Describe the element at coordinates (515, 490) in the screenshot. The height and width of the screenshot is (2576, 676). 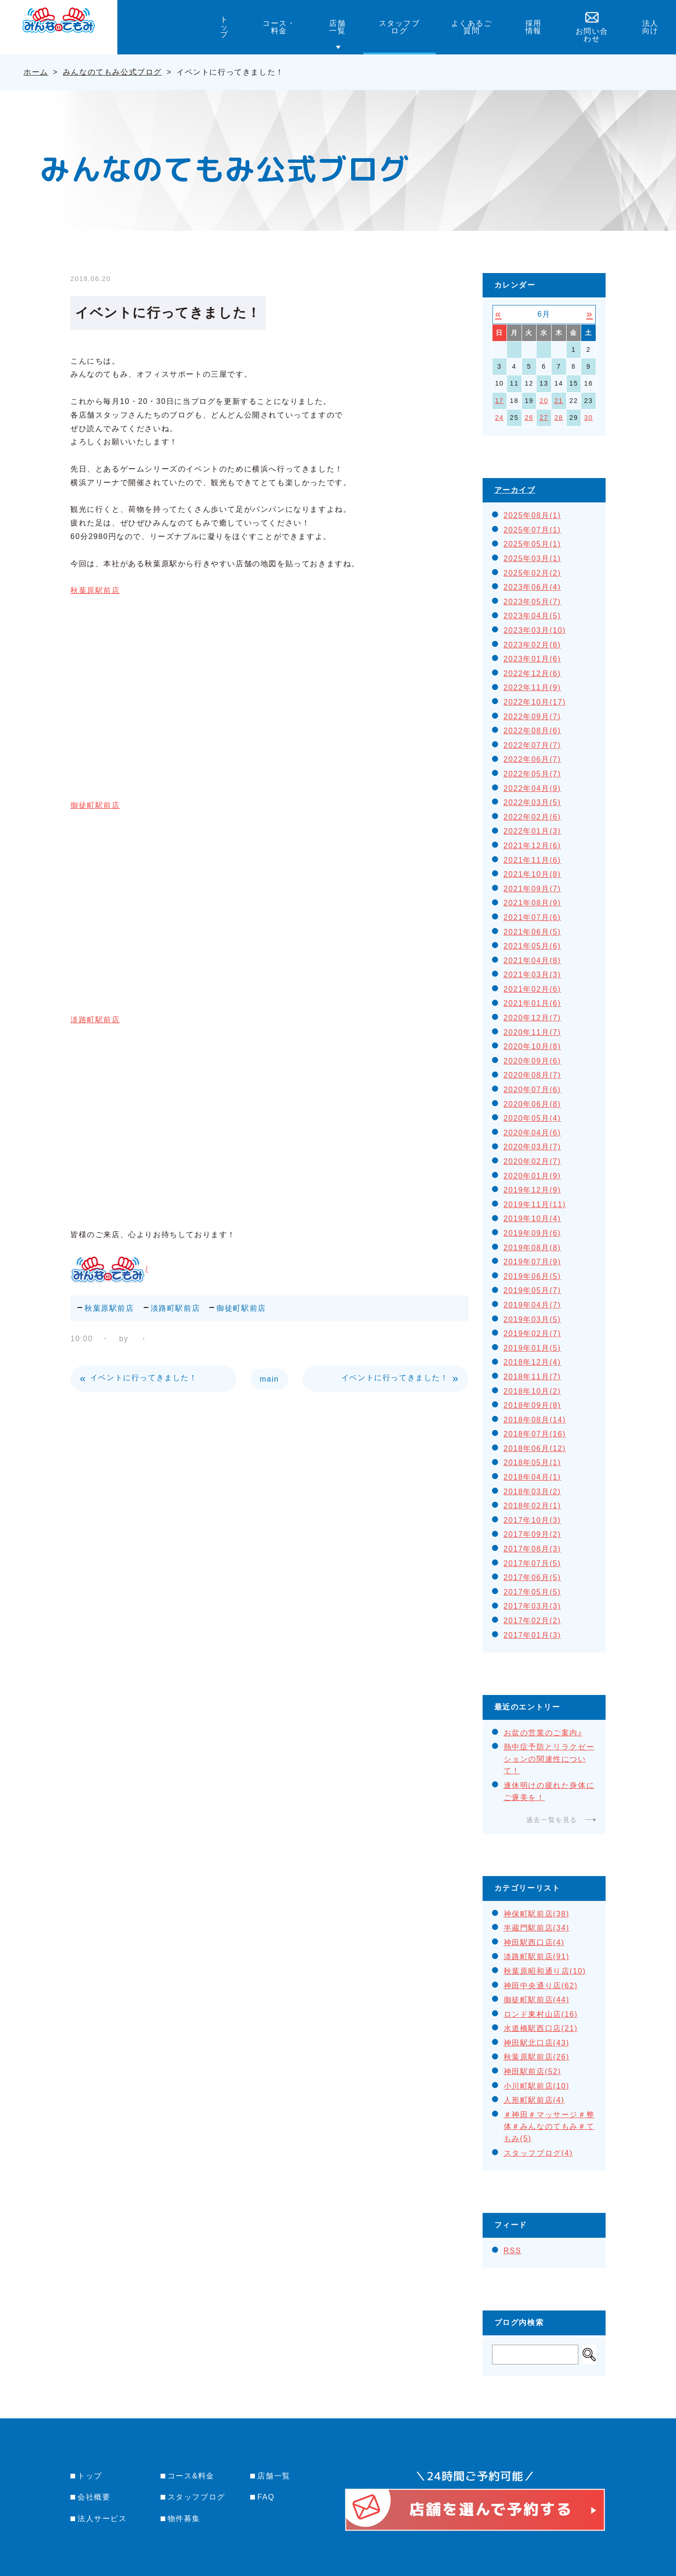
I see `アーカイブ` at that location.